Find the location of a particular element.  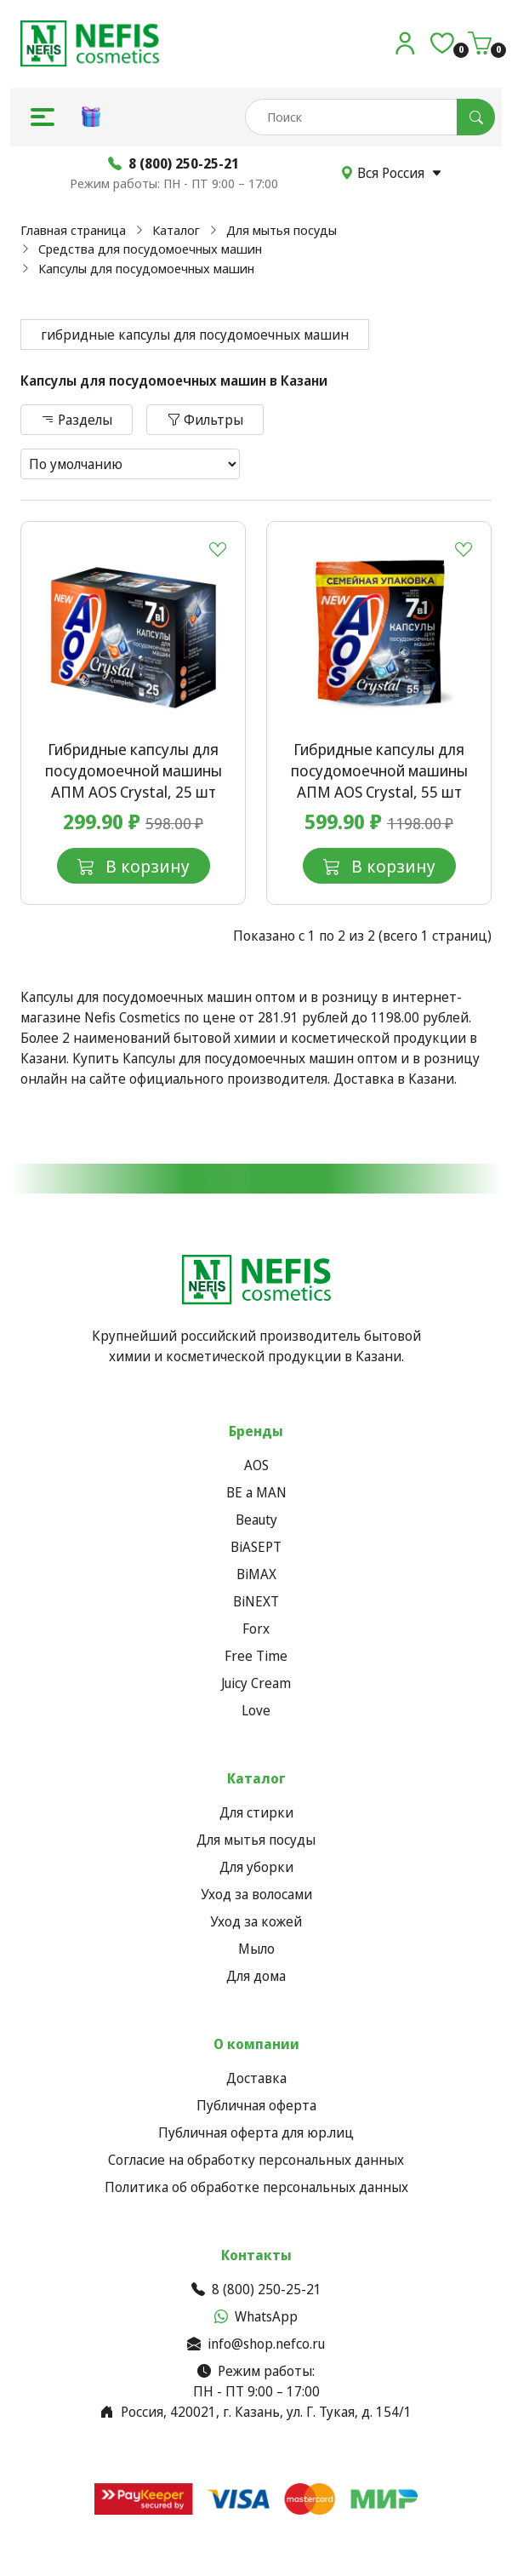

Публичная оферта для юр.лиц is located at coordinates (256, 2132).